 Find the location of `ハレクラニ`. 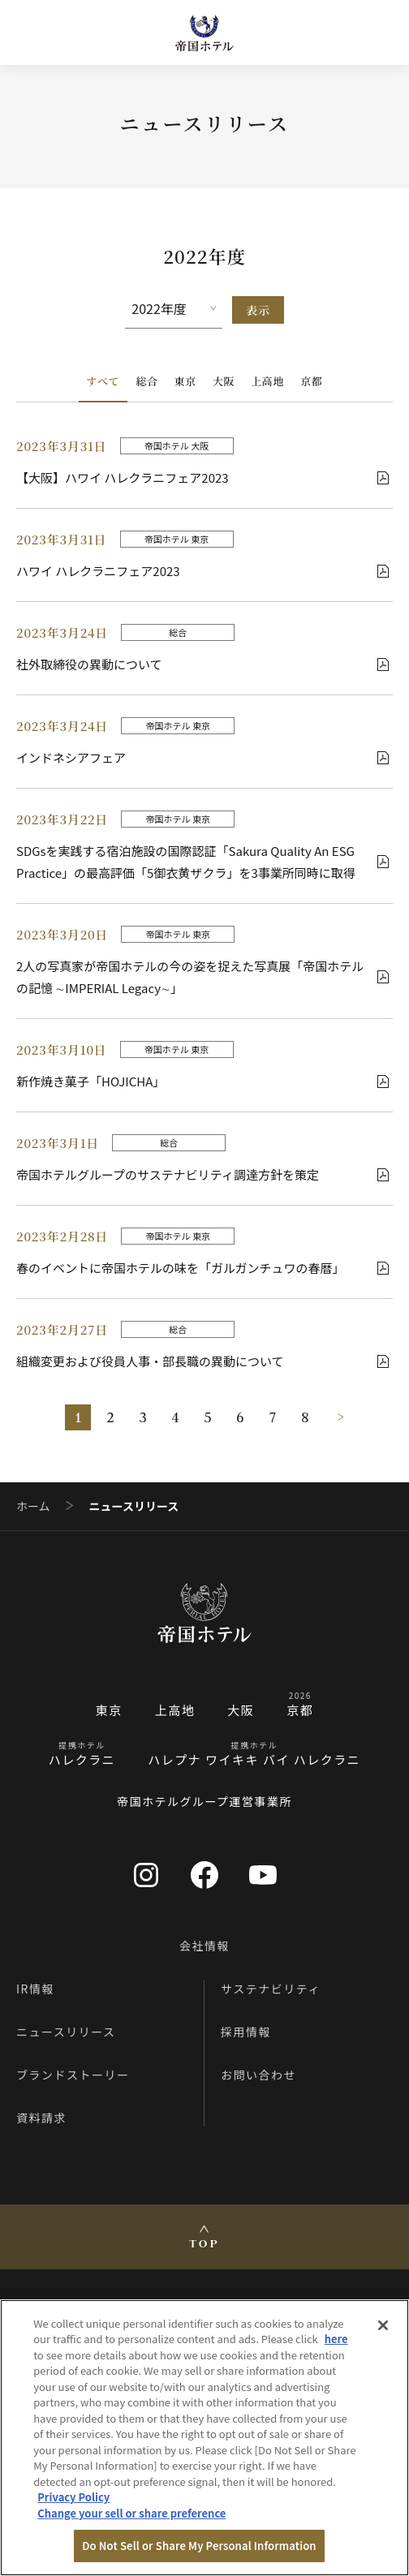

ハレクラニ is located at coordinates (82, 1759).